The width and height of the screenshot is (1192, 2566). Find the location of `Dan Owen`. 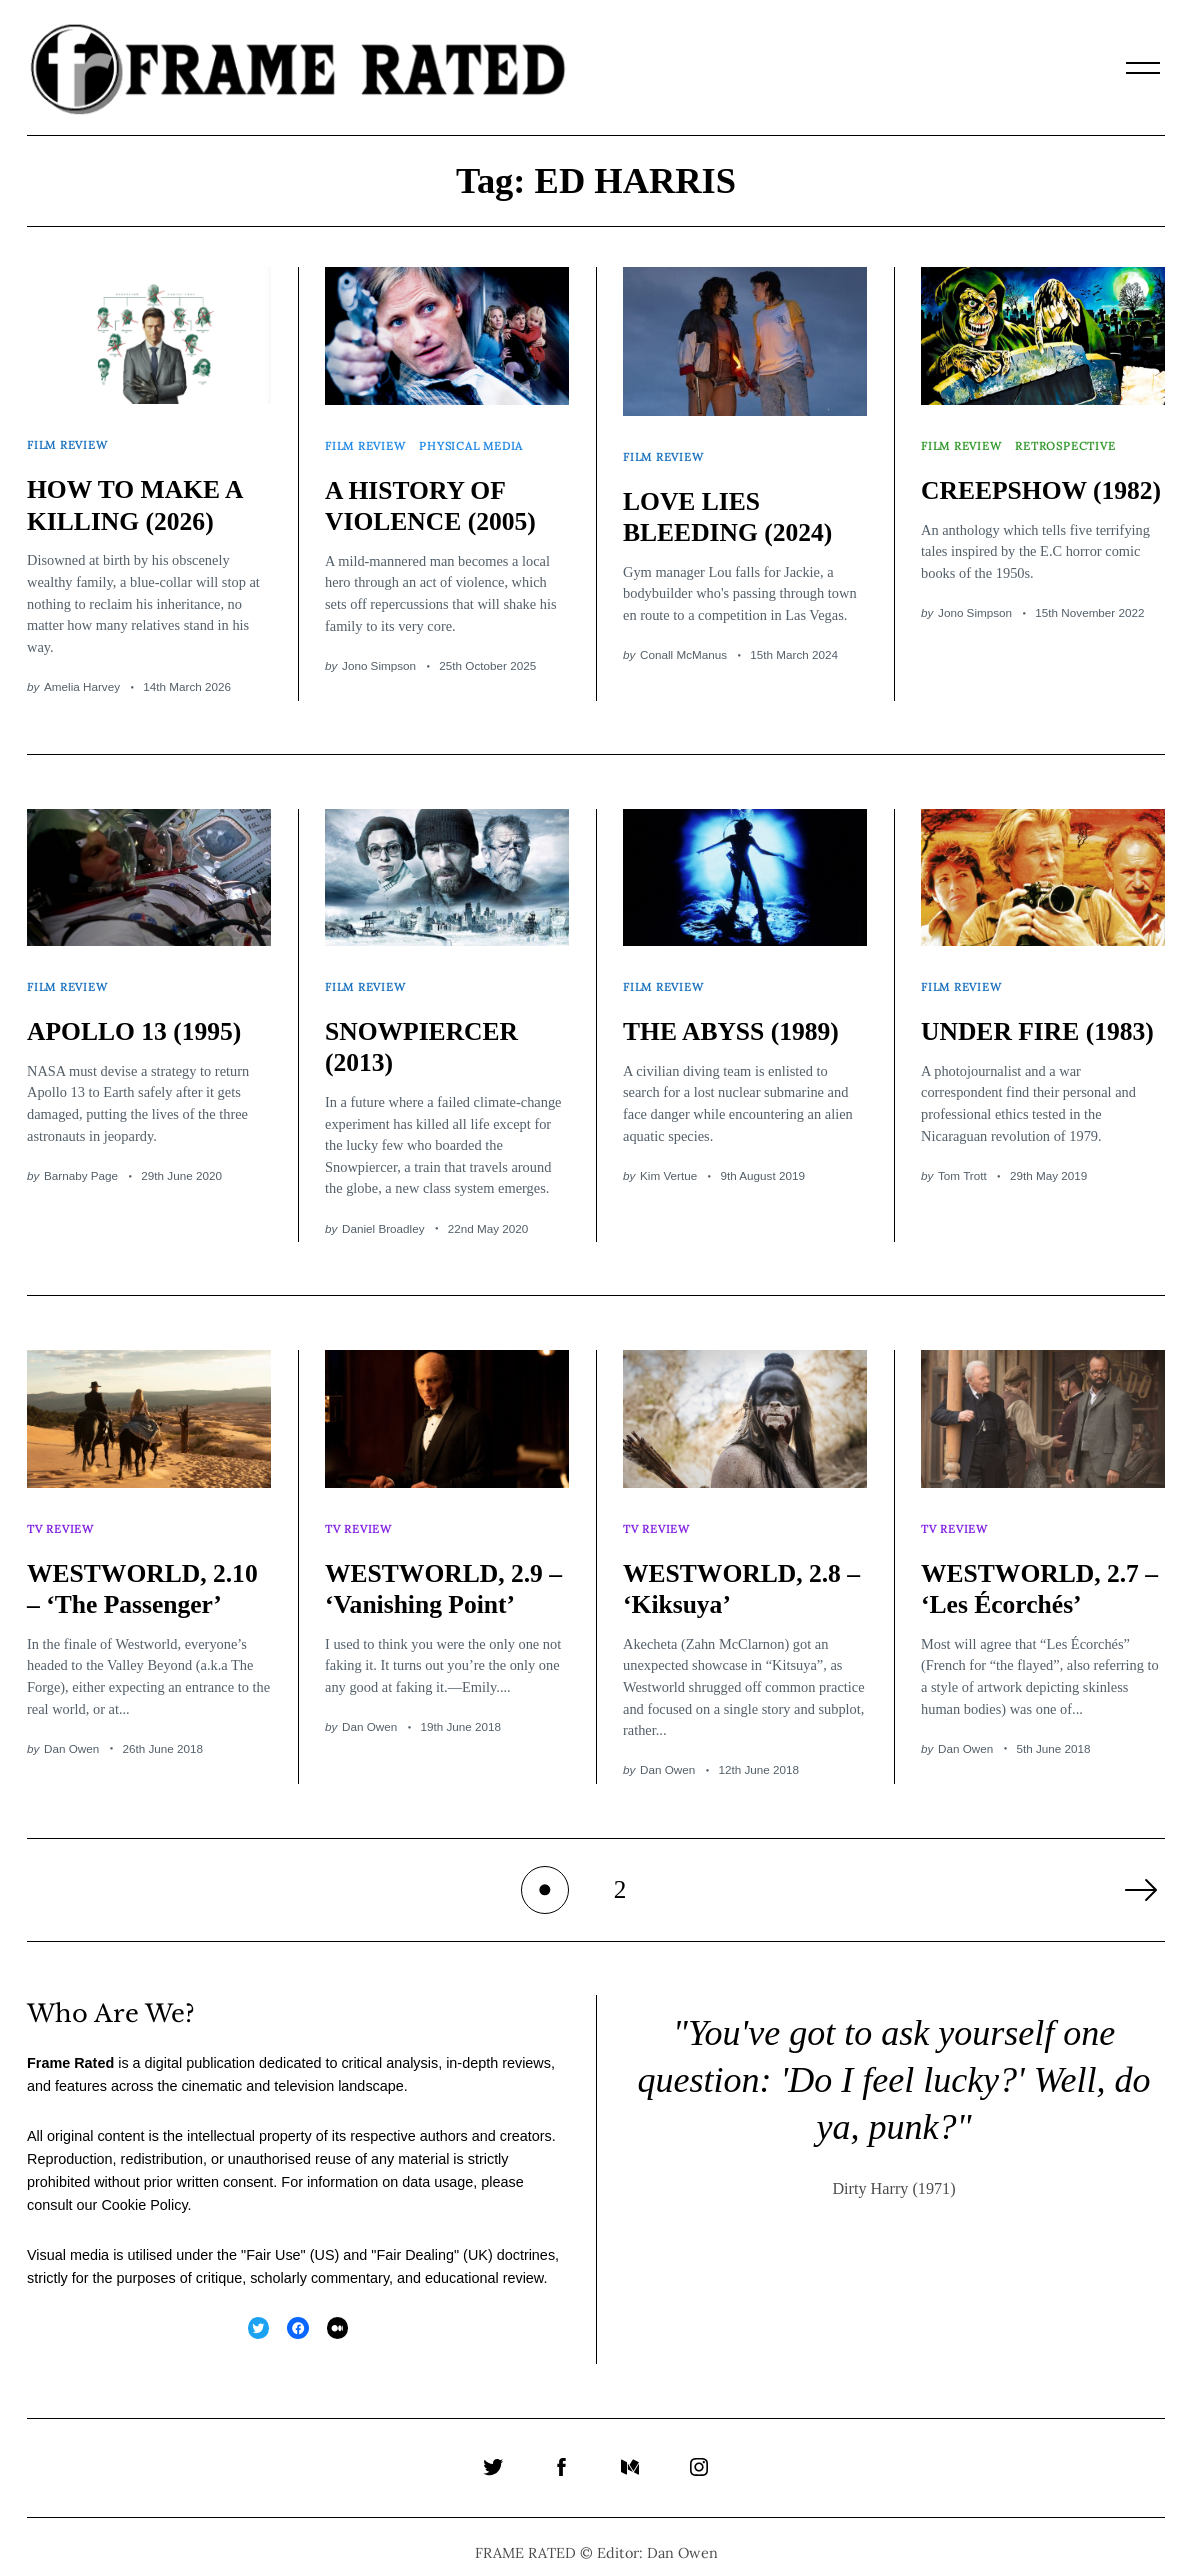

Dan Owen is located at coordinates (71, 1747).